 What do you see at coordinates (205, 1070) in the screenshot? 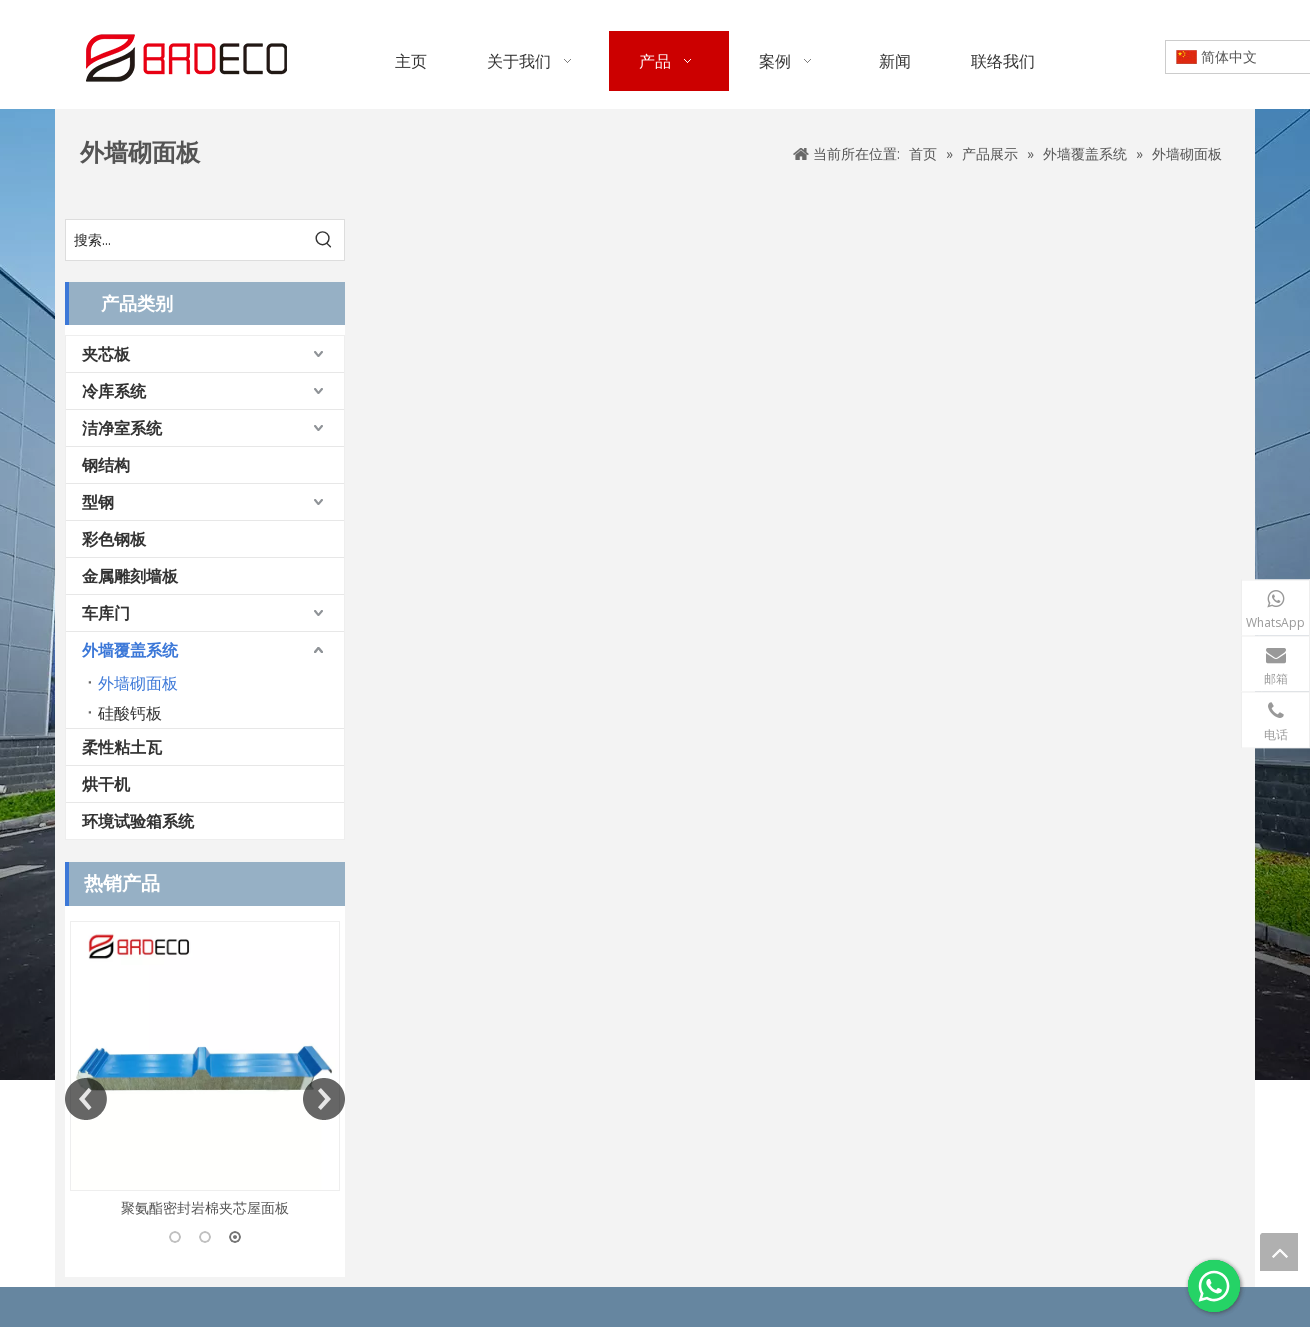
I see `[option]` at bounding box center [205, 1070].